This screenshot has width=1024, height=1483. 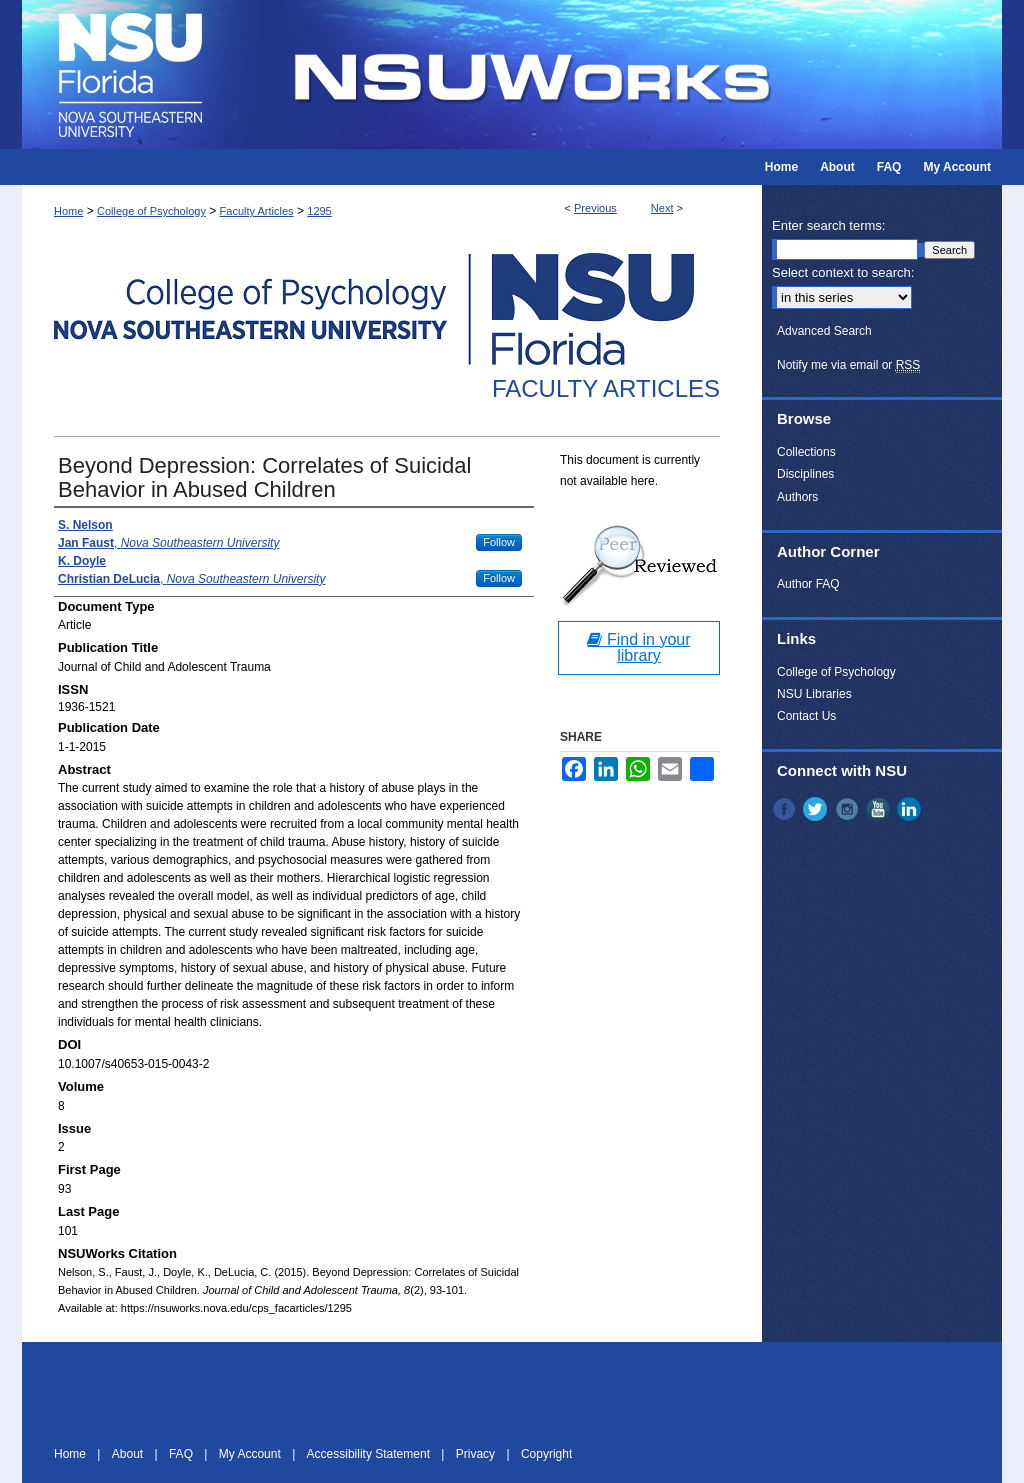 What do you see at coordinates (880, 809) in the screenshot?
I see `YouTube` at bounding box center [880, 809].